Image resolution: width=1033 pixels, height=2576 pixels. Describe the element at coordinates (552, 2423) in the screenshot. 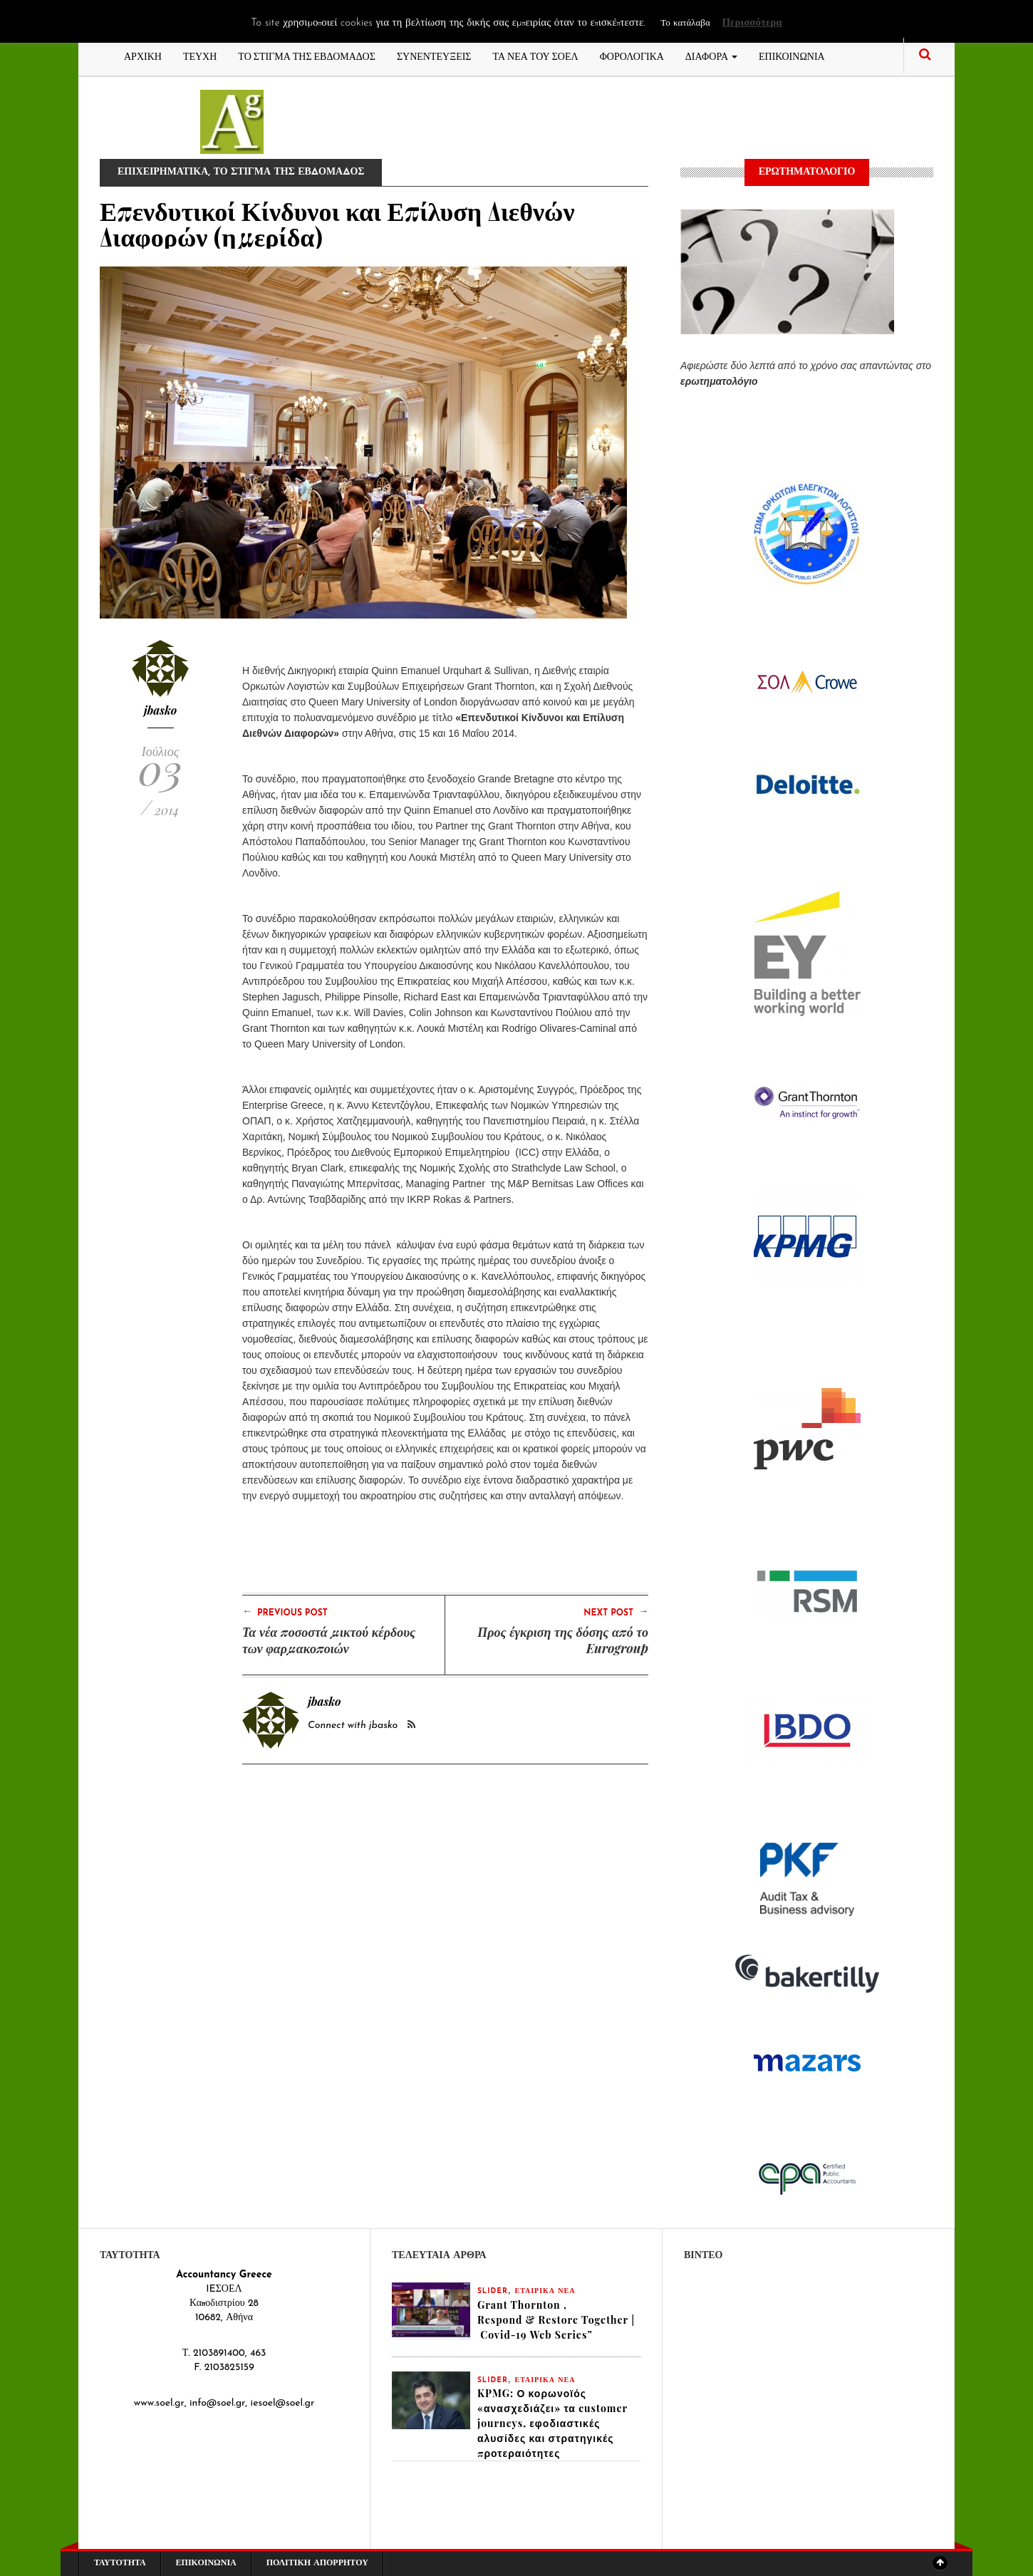

I see `KPMG: Ο κορωνοϊός «ανασχεδιάζει» τα customer journeys, εφοδιαστικές αλυσίδες και στρατηγικές προτεραιότητες` at that location.